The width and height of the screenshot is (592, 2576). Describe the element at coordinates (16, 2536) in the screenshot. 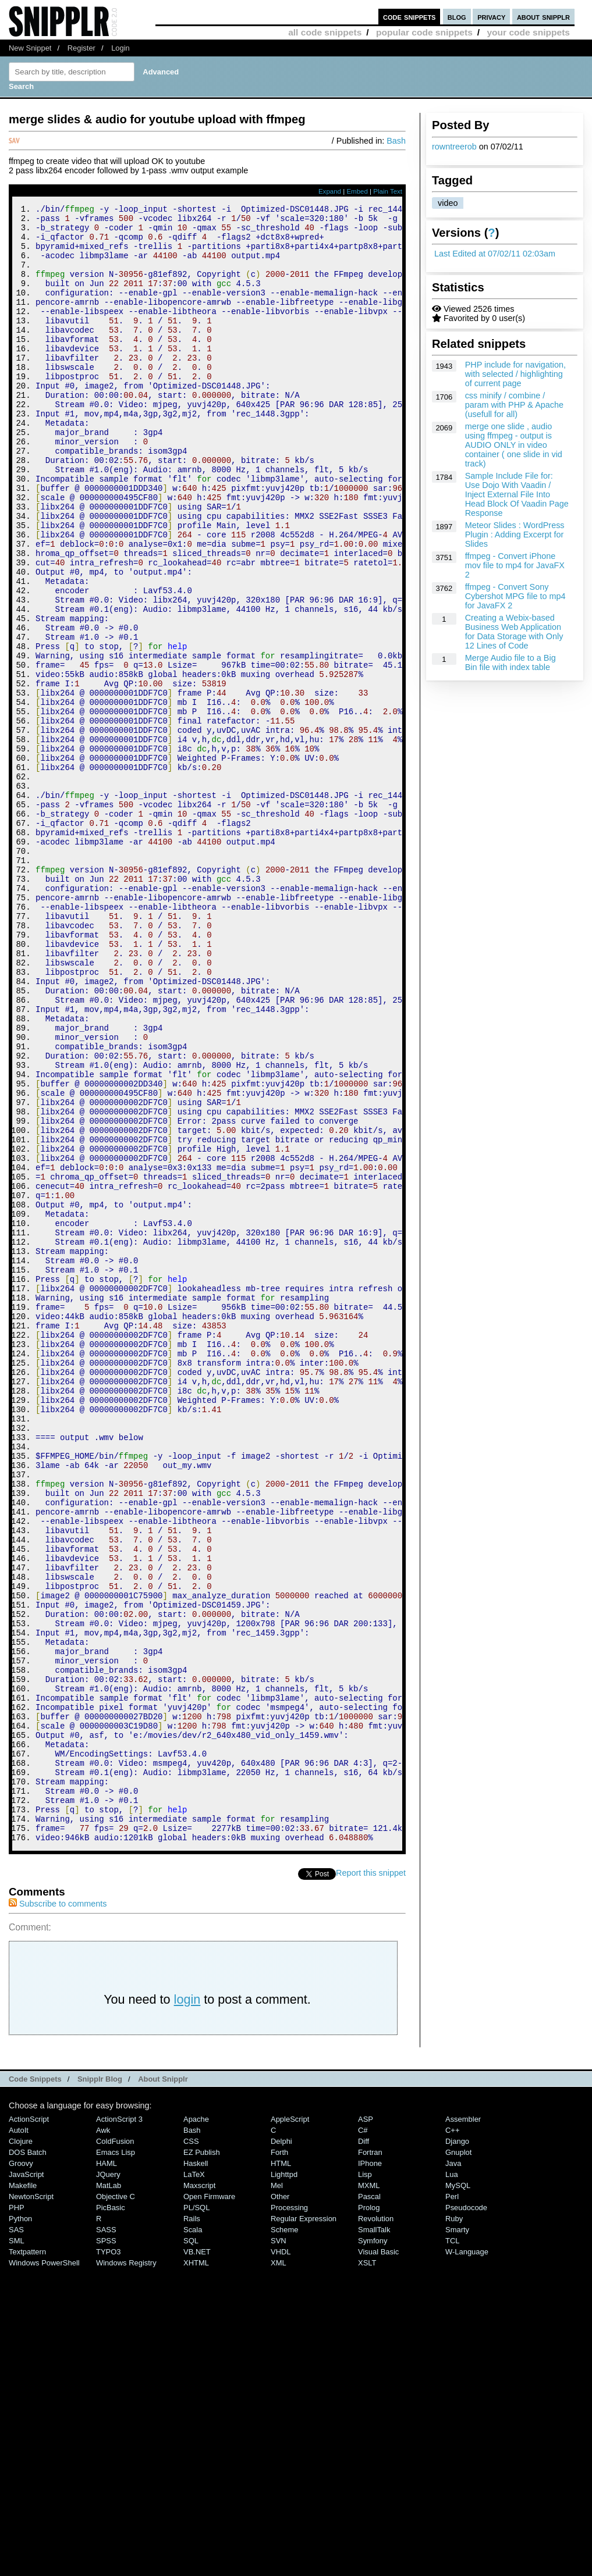

I see `SAS` at that location.